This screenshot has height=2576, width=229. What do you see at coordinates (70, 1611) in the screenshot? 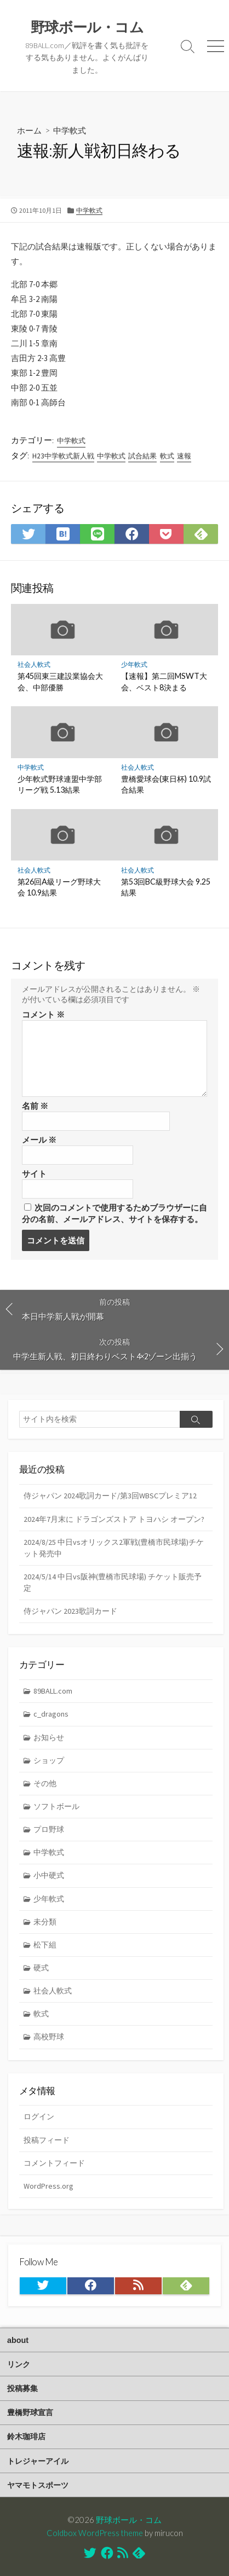
I see `侍ジャパン 2023歌詞カード` at bounding box center [70, 1611].